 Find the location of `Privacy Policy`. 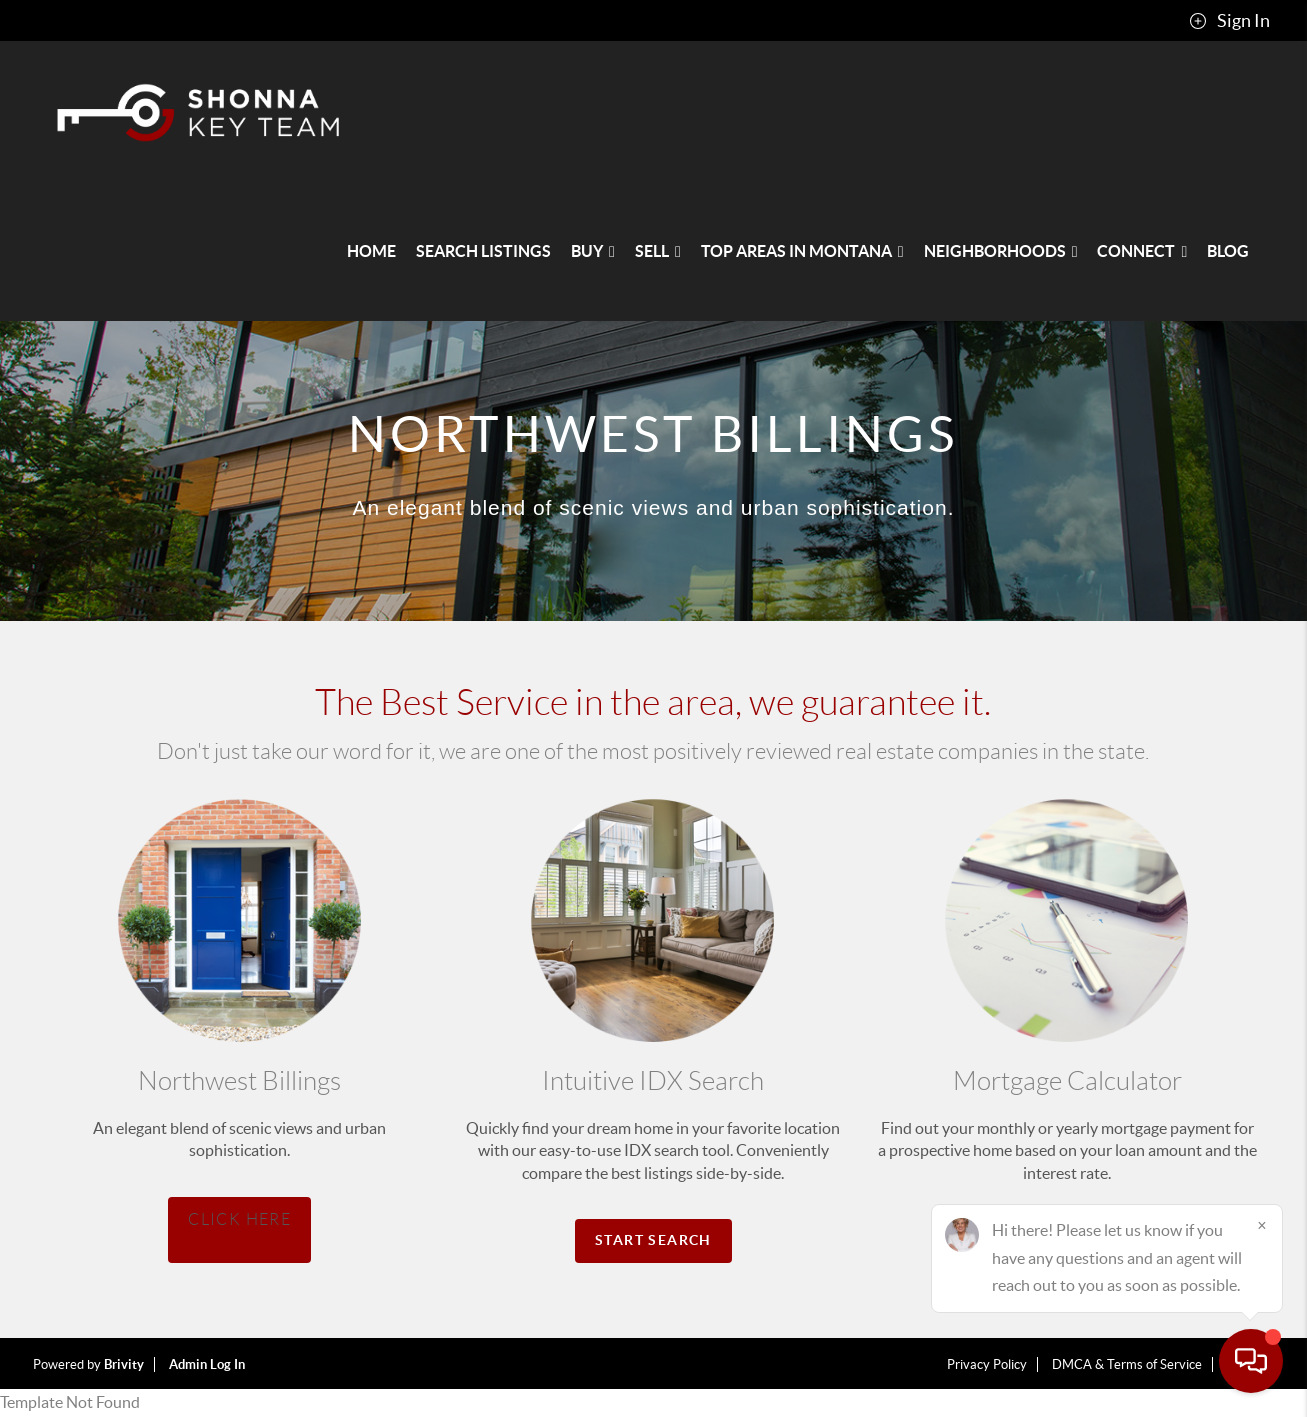

Privacy Policy is located at coordinates (987, 1364).